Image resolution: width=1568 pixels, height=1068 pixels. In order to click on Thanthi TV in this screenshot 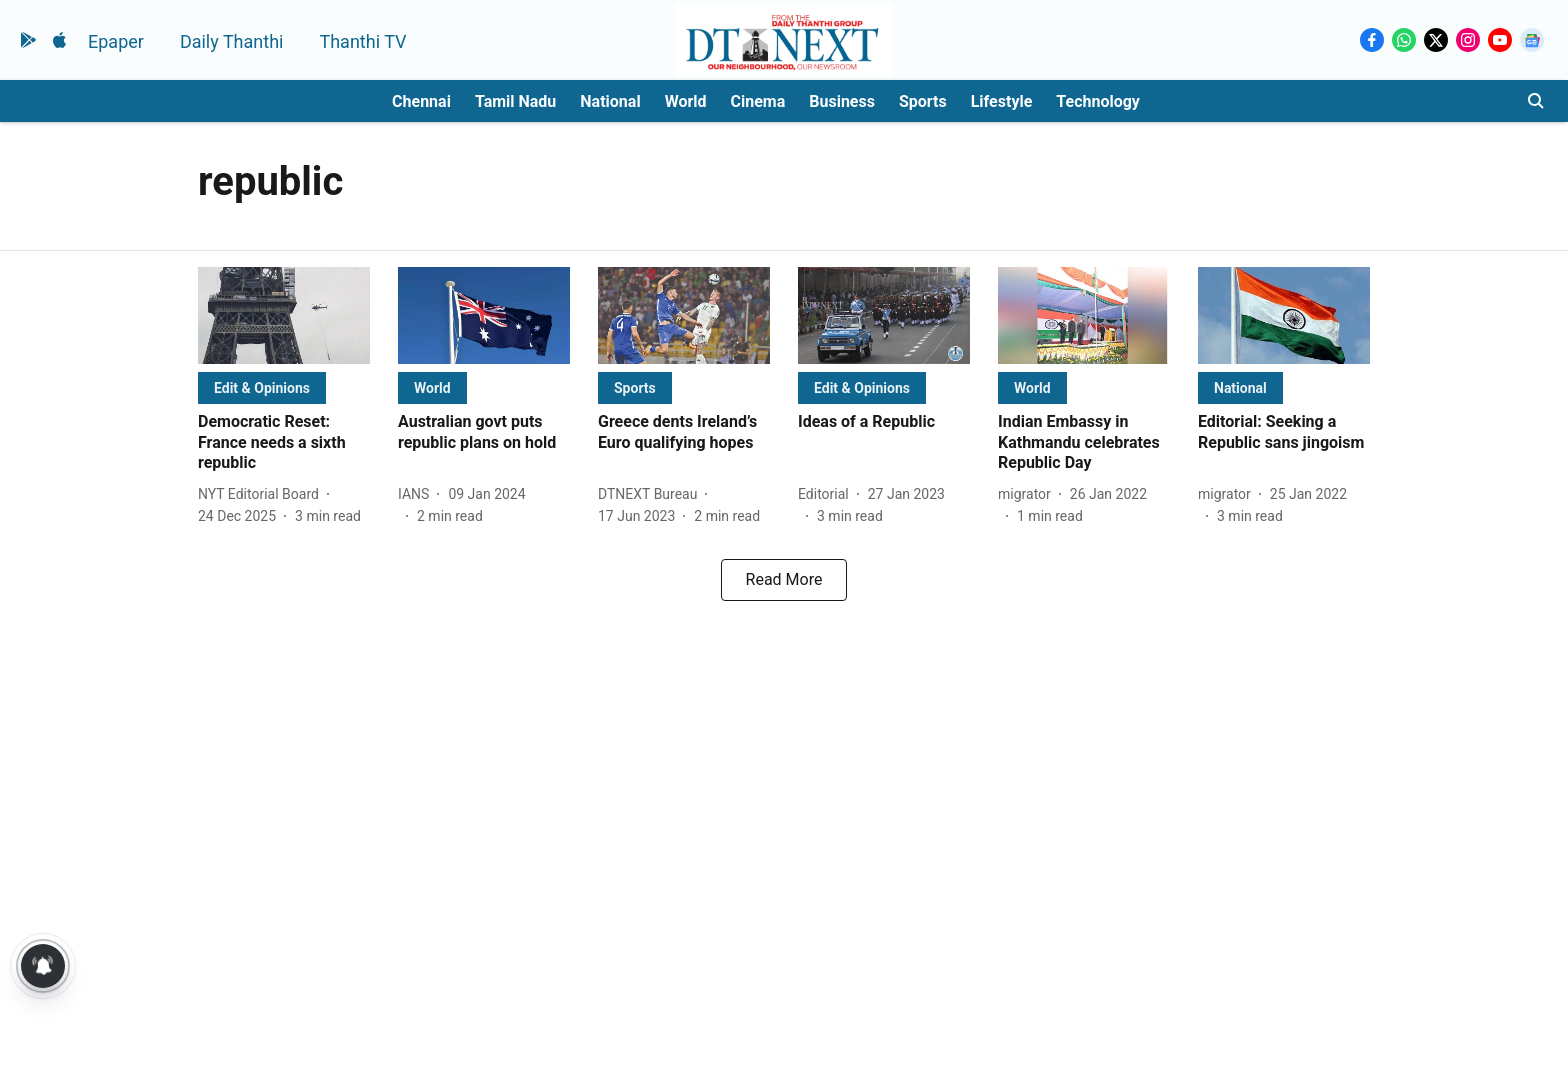, I will do `click(362, 41)`.